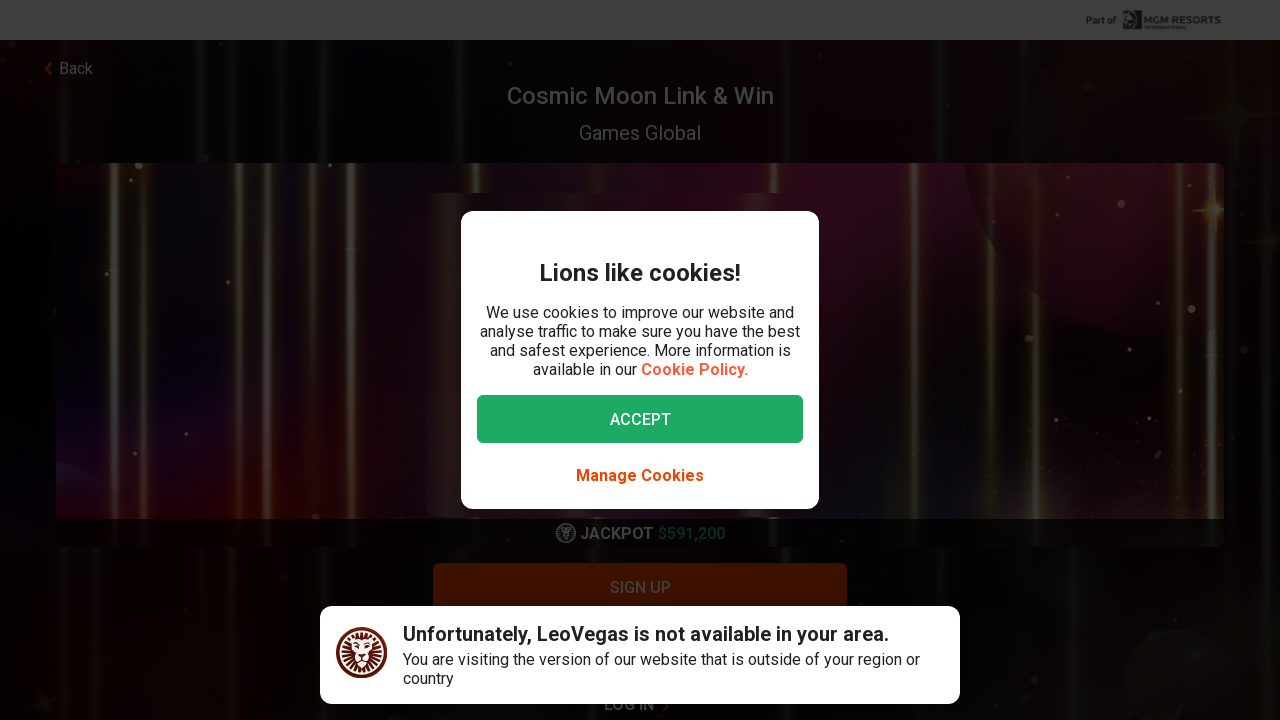 The width and height of the screenshot is (1280, 720). What do you see at coordinates (694, 369) in the screenshot?
I see `Cookie Policy.` at bounding box center [694, 369].